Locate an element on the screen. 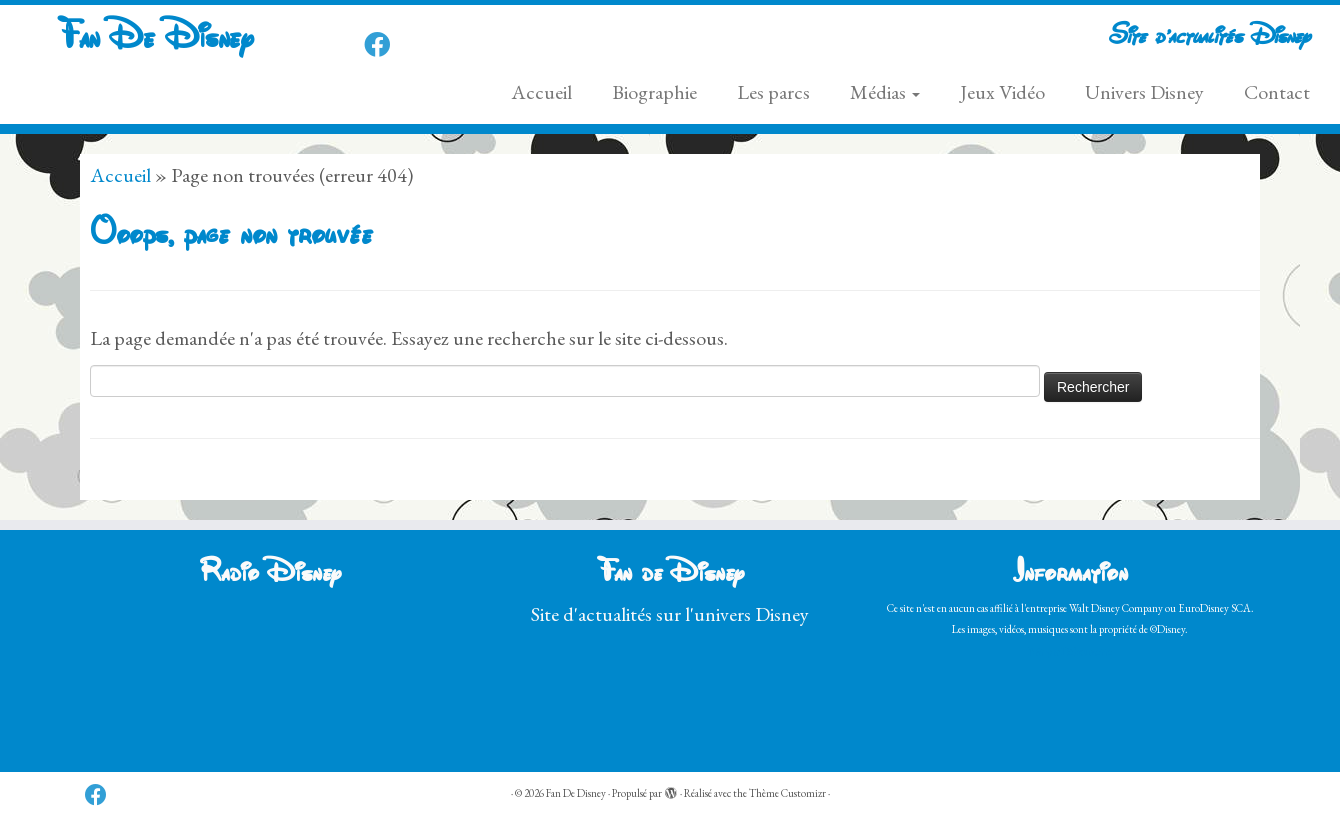  Biographie is located at coordinates (654, 92).